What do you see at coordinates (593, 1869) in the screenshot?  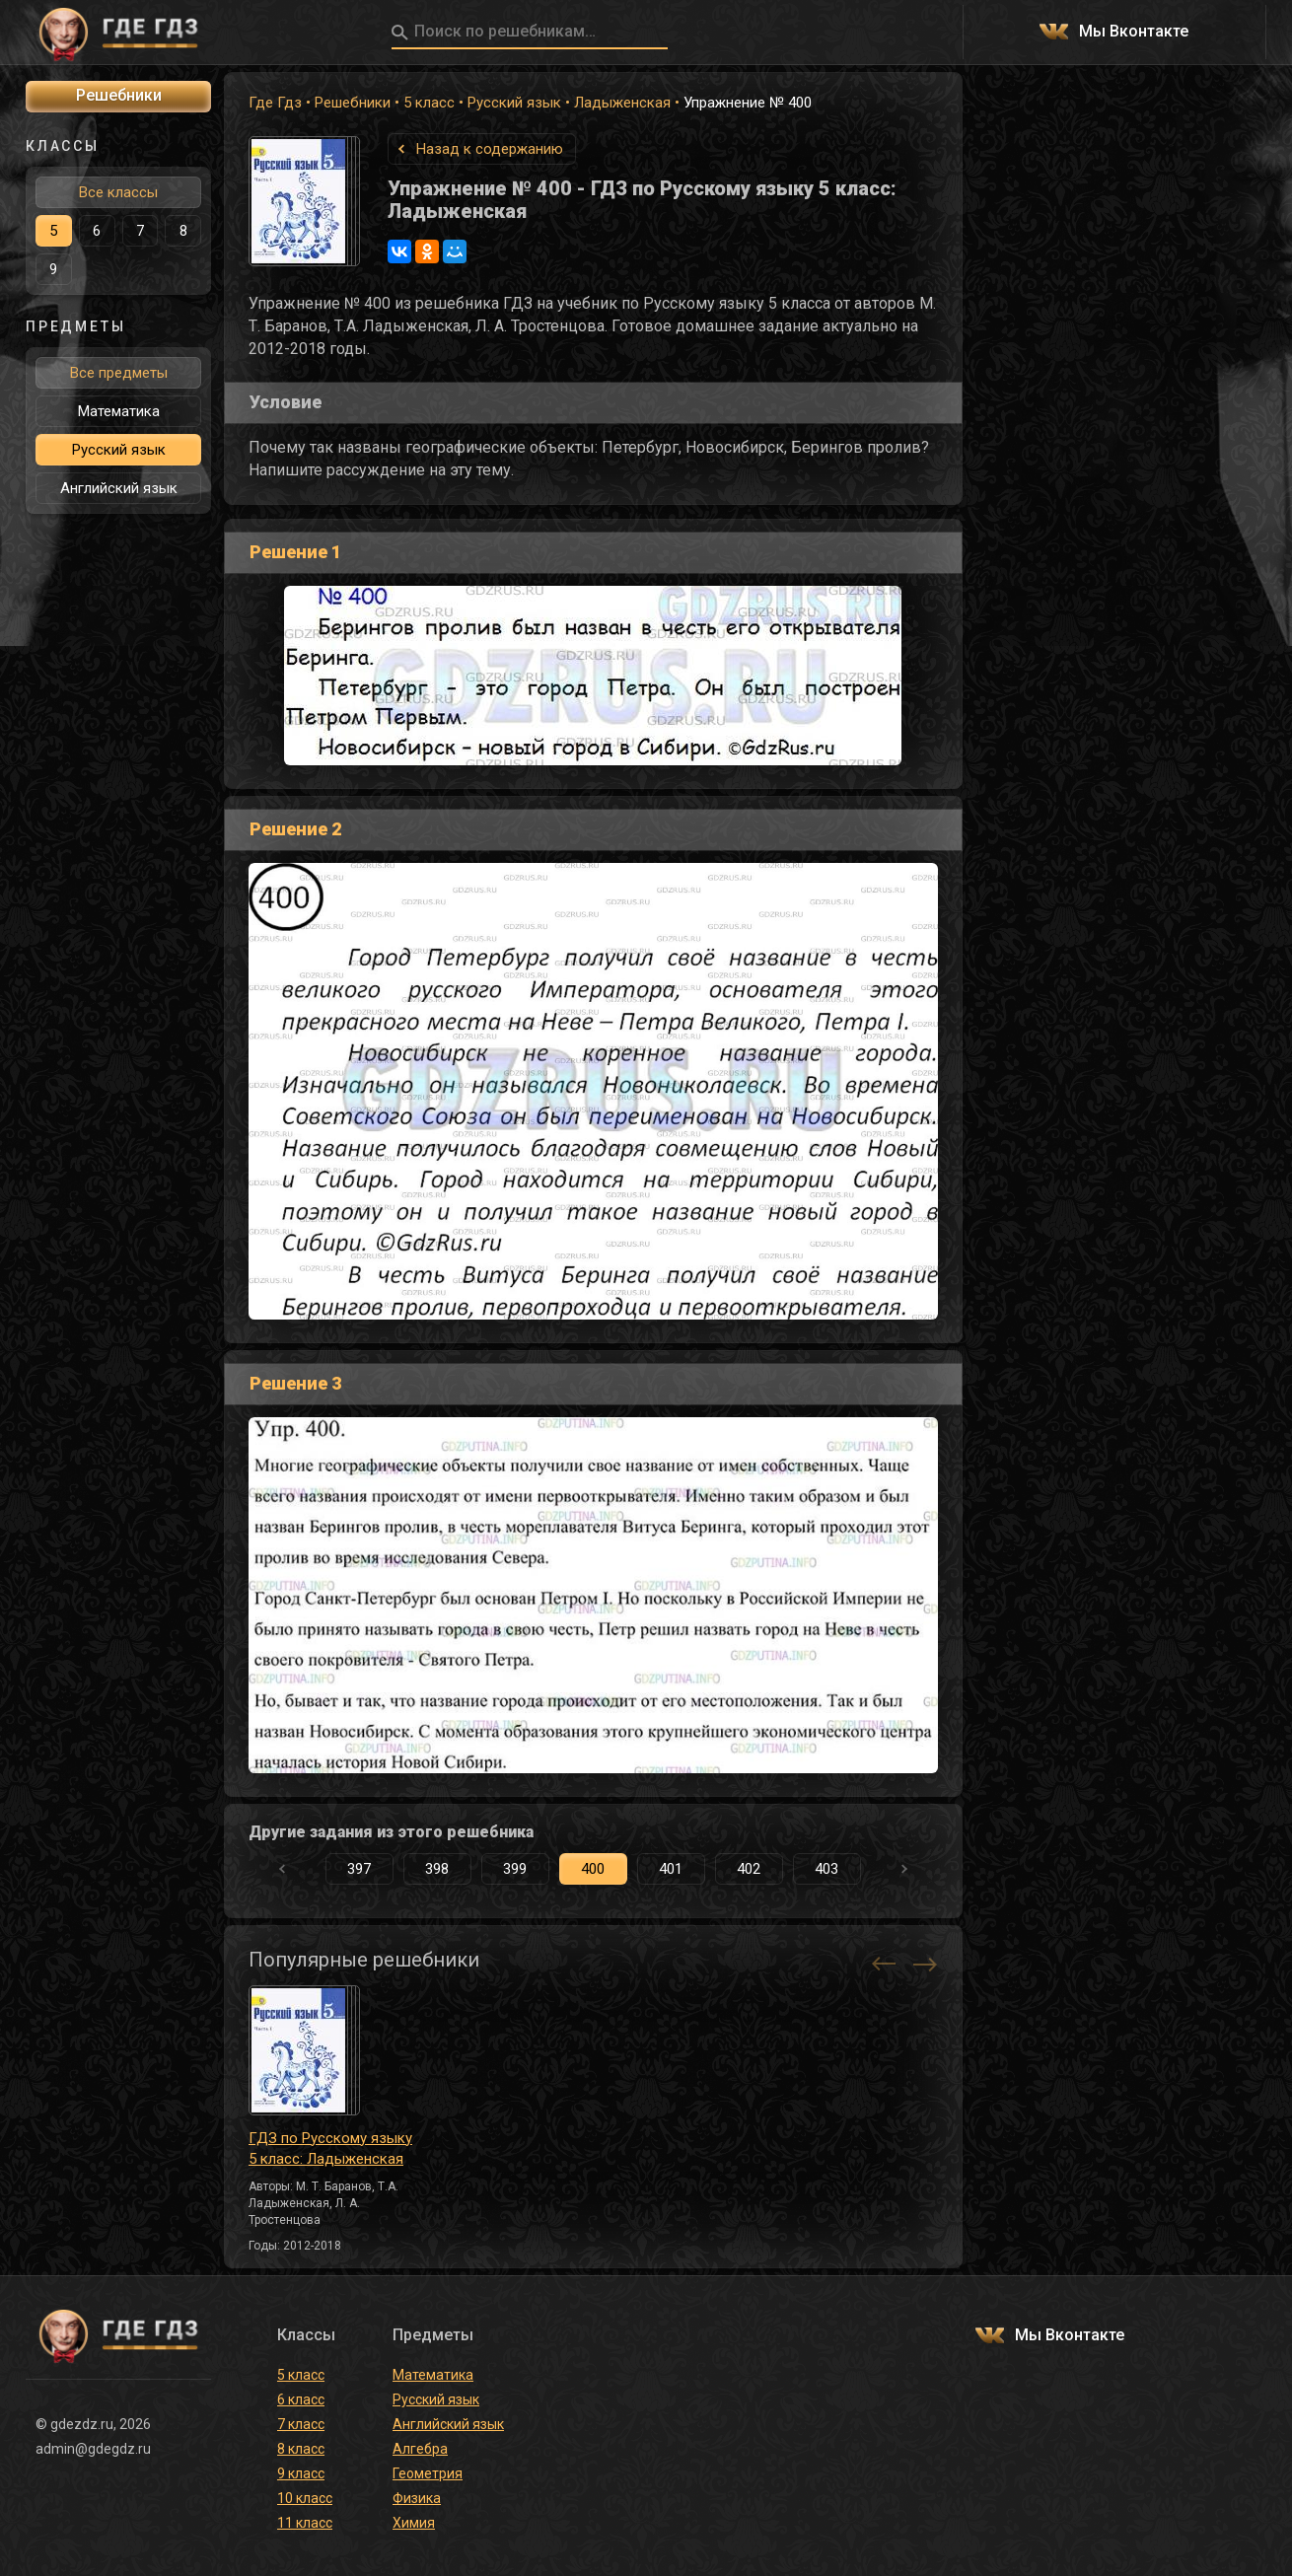 I see `400` at bounding box center [593, 1869].